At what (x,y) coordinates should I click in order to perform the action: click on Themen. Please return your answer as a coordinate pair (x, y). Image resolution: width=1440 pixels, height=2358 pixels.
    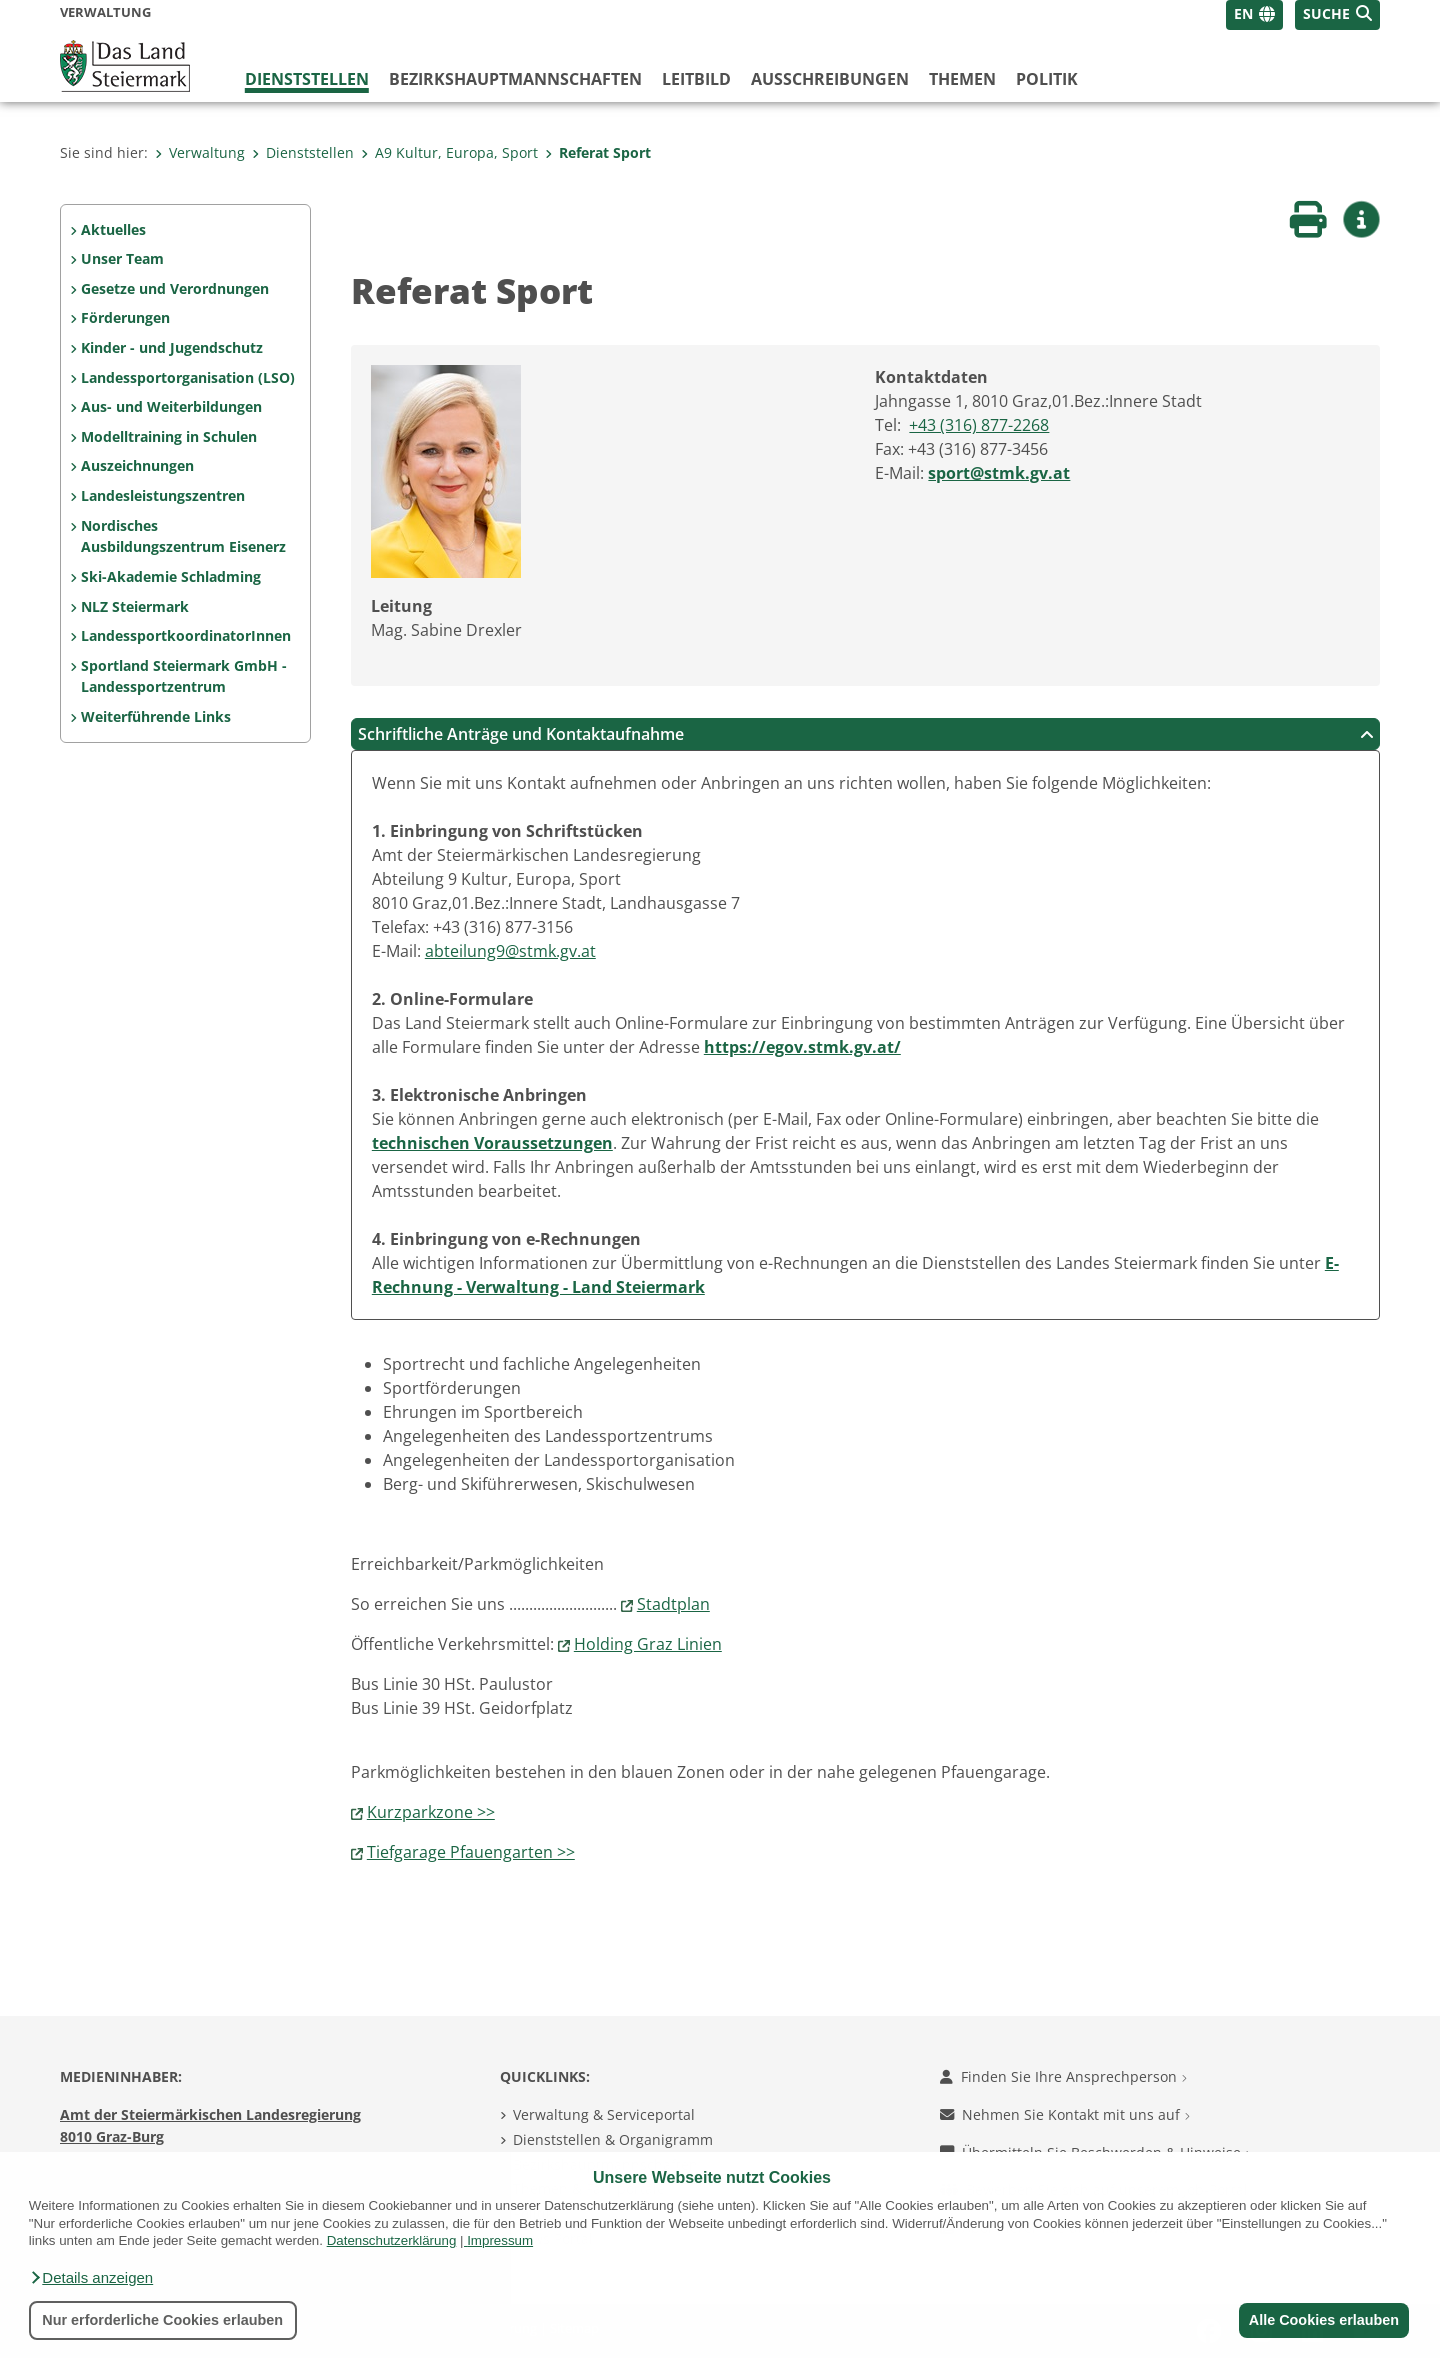
    Looking at the image, I should click on (962, 79).